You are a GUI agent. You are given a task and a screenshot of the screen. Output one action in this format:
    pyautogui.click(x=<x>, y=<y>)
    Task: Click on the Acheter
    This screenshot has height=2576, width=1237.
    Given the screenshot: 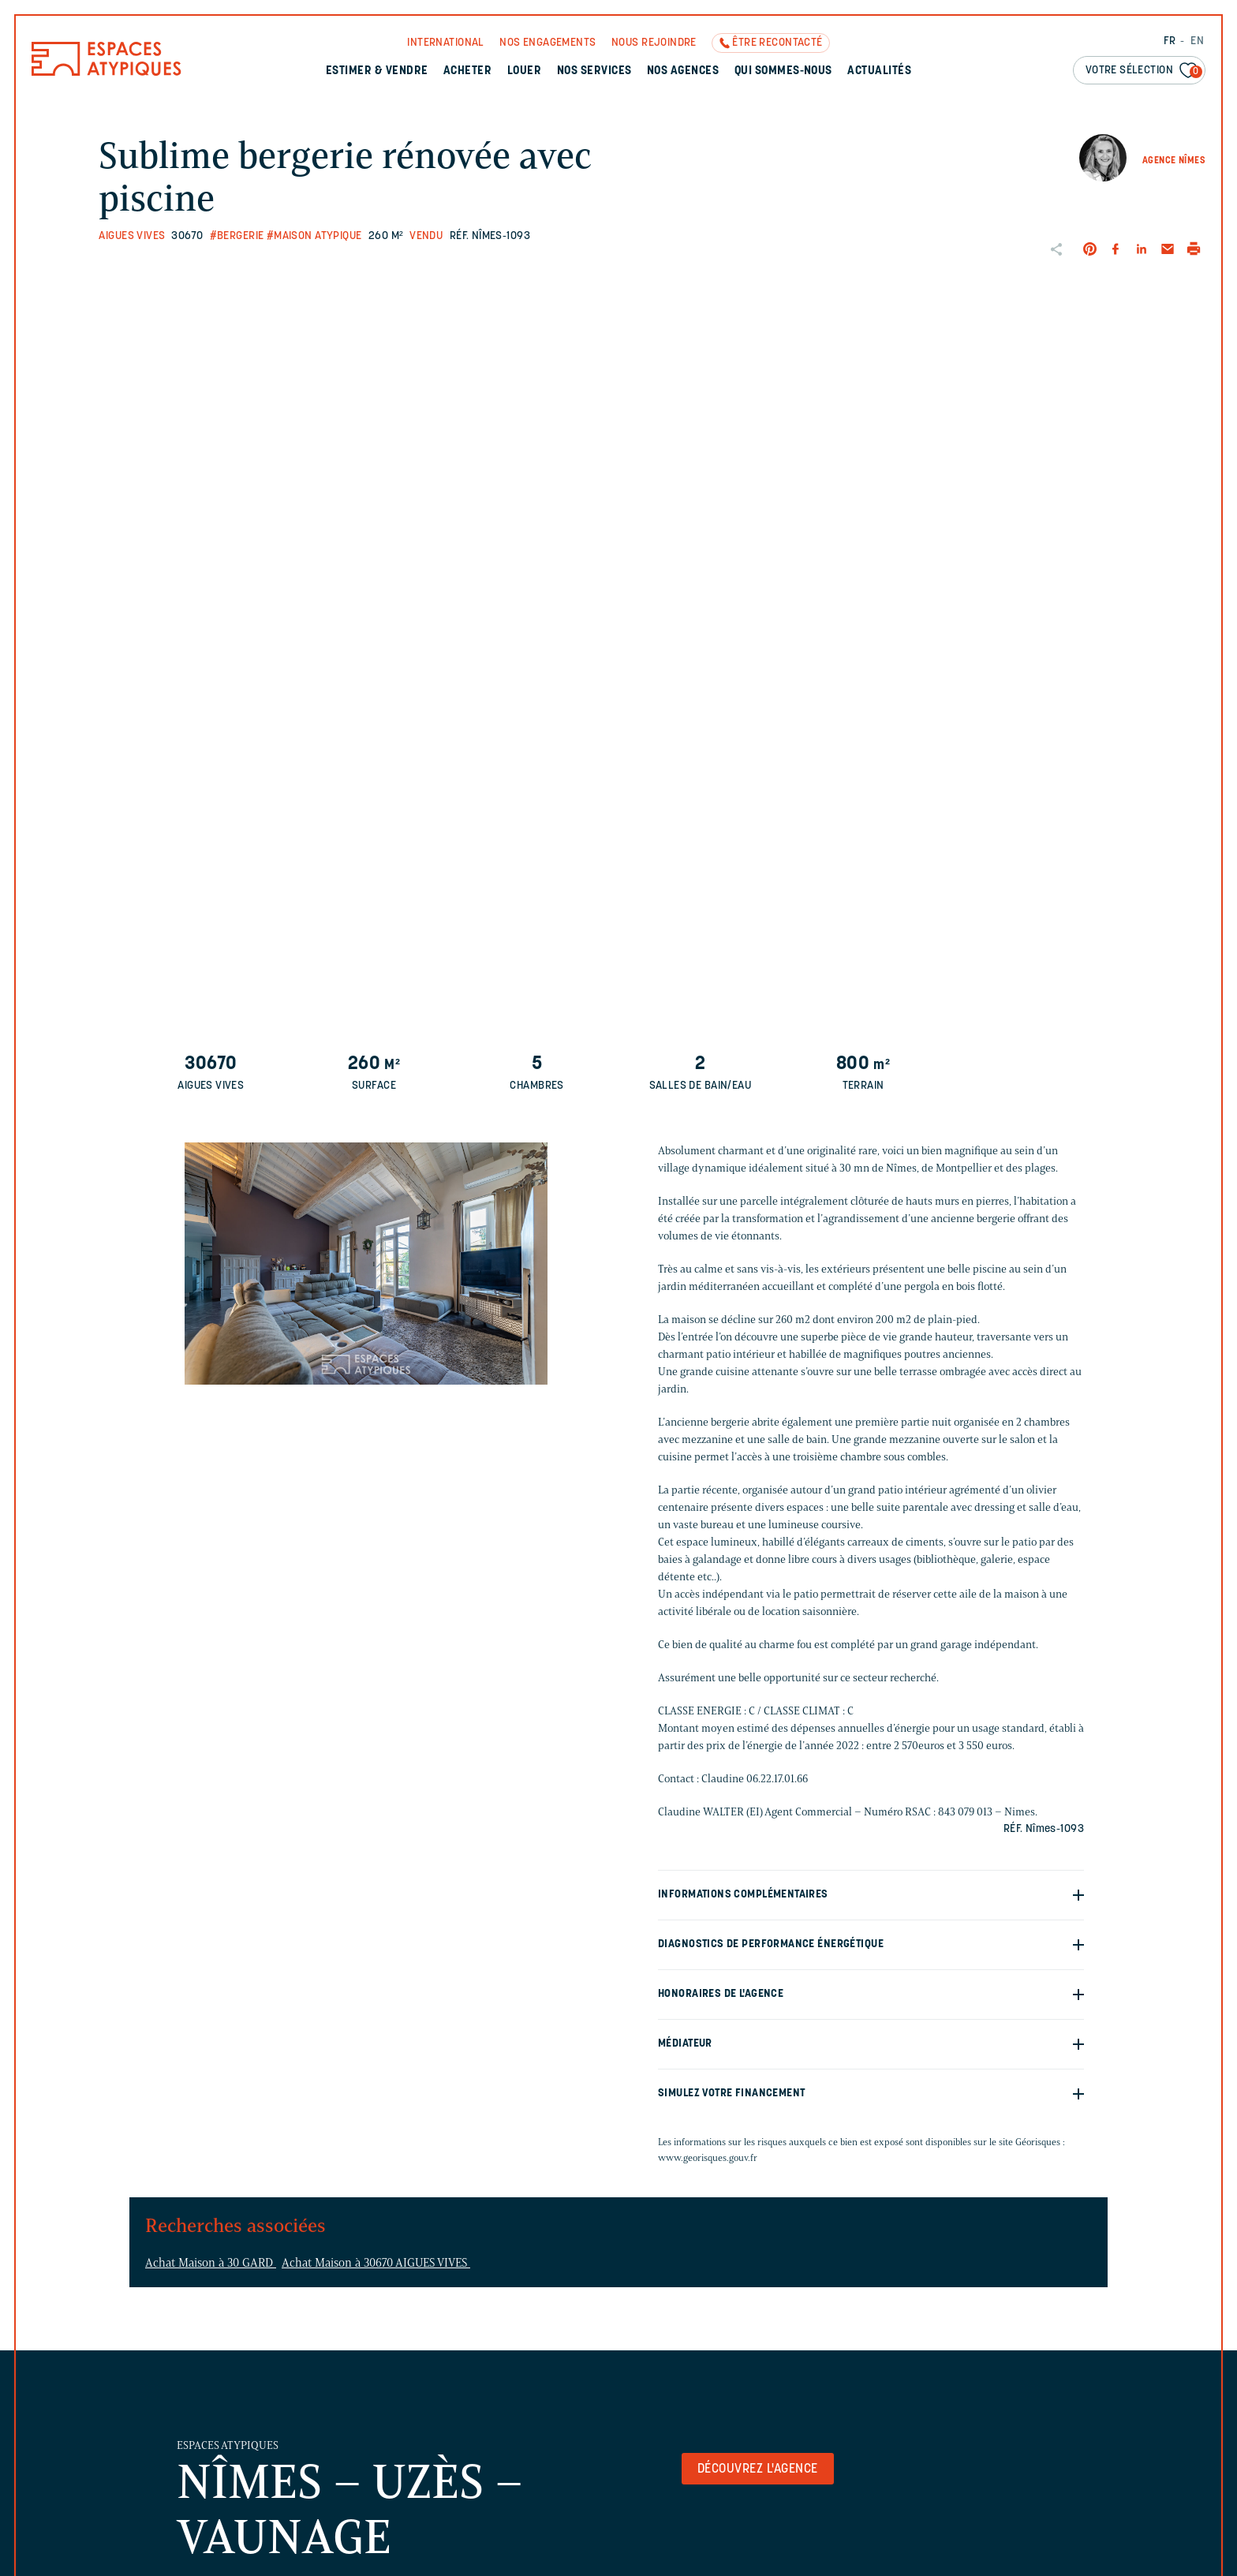 What is the action you would take?
    pyautogui.click(x=467, y=71)
    